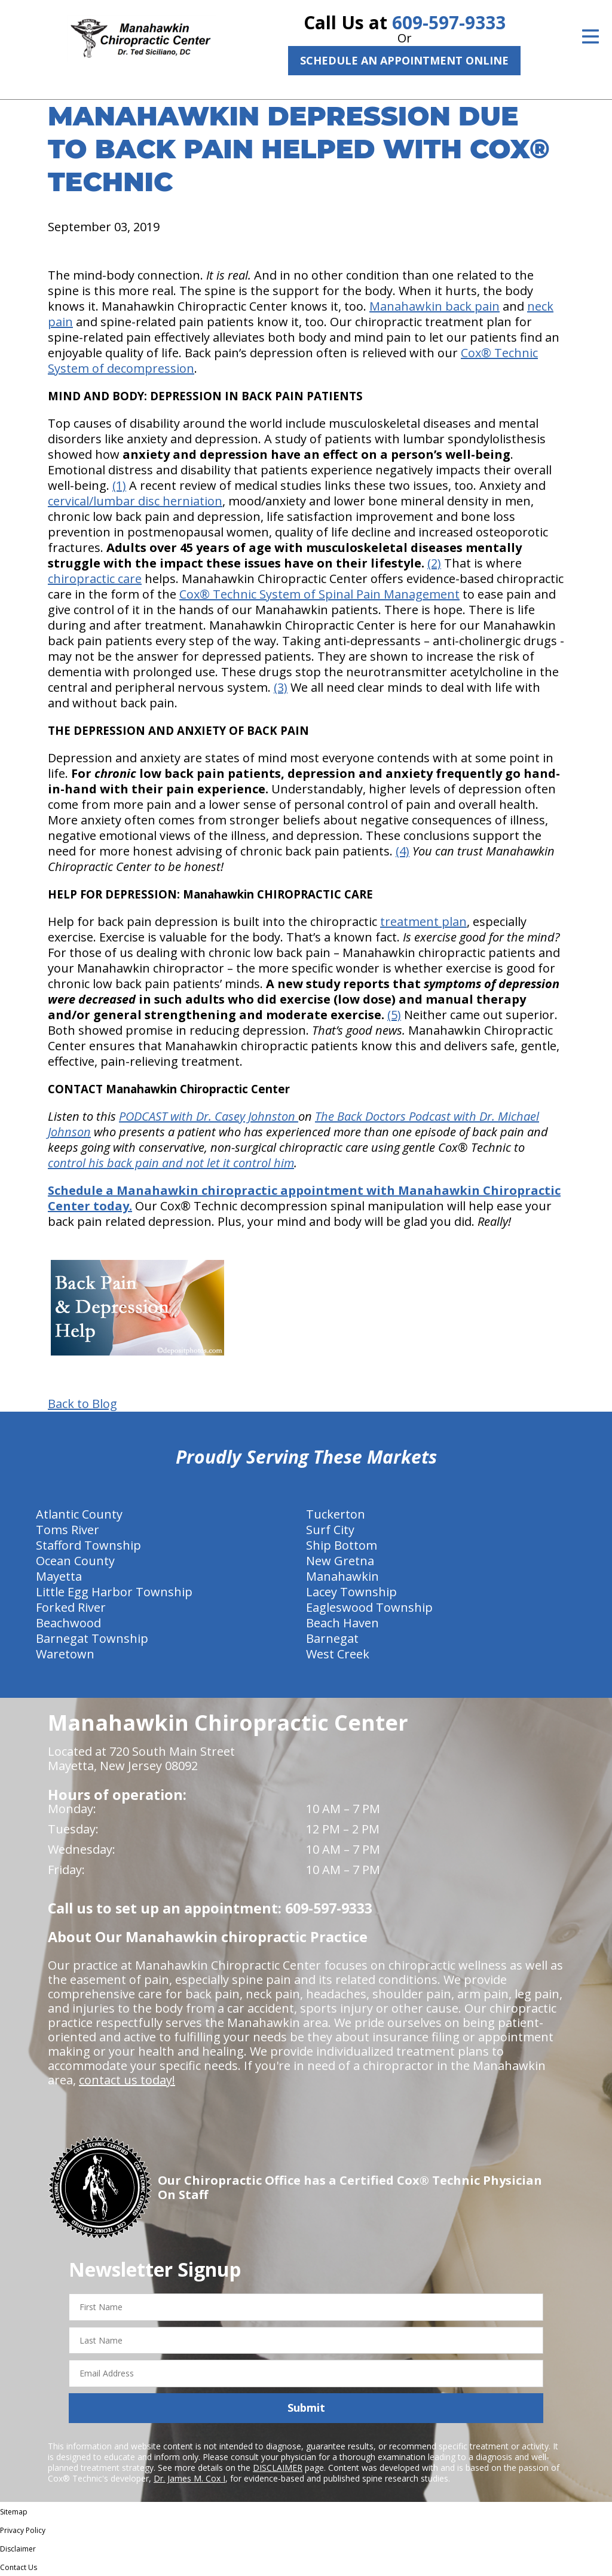 This screenshot has height=2576, width=612. Describe the element at coordinates (280, 687) in the screenshot. I see `(3)` at that location.